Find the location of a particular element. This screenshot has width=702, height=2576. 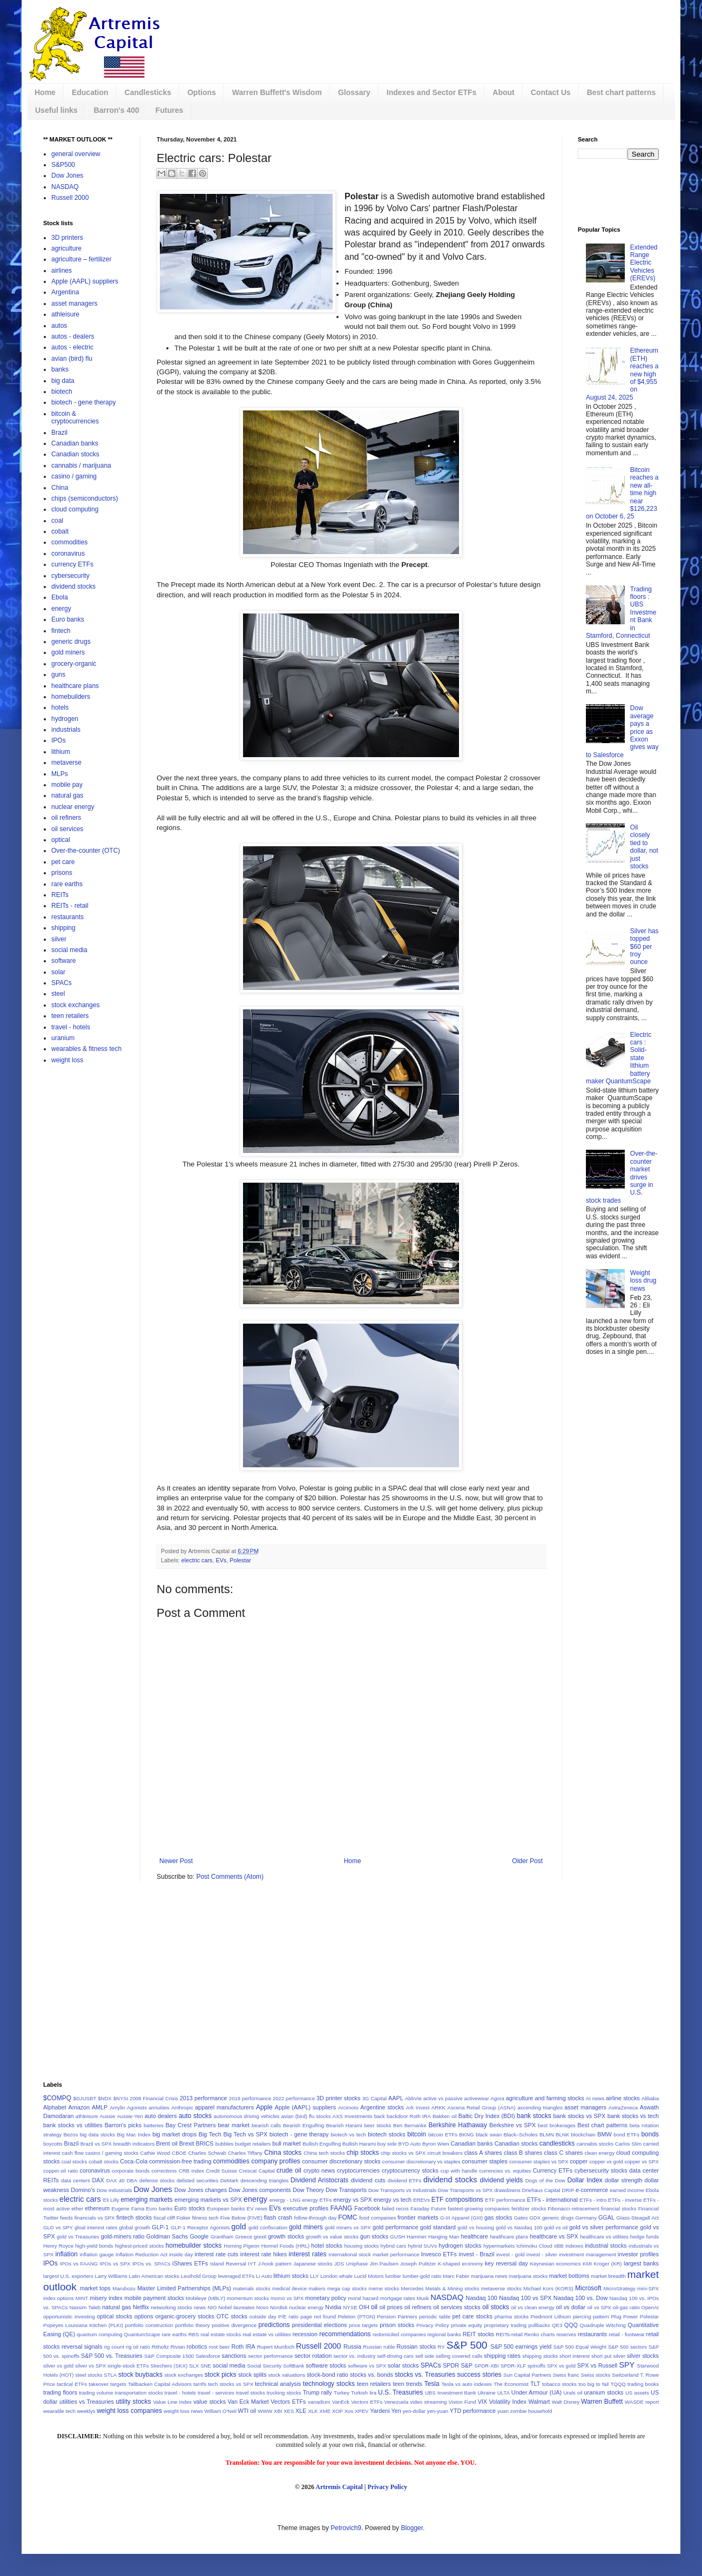

2022 performance is located at coordinates (294, 2098).